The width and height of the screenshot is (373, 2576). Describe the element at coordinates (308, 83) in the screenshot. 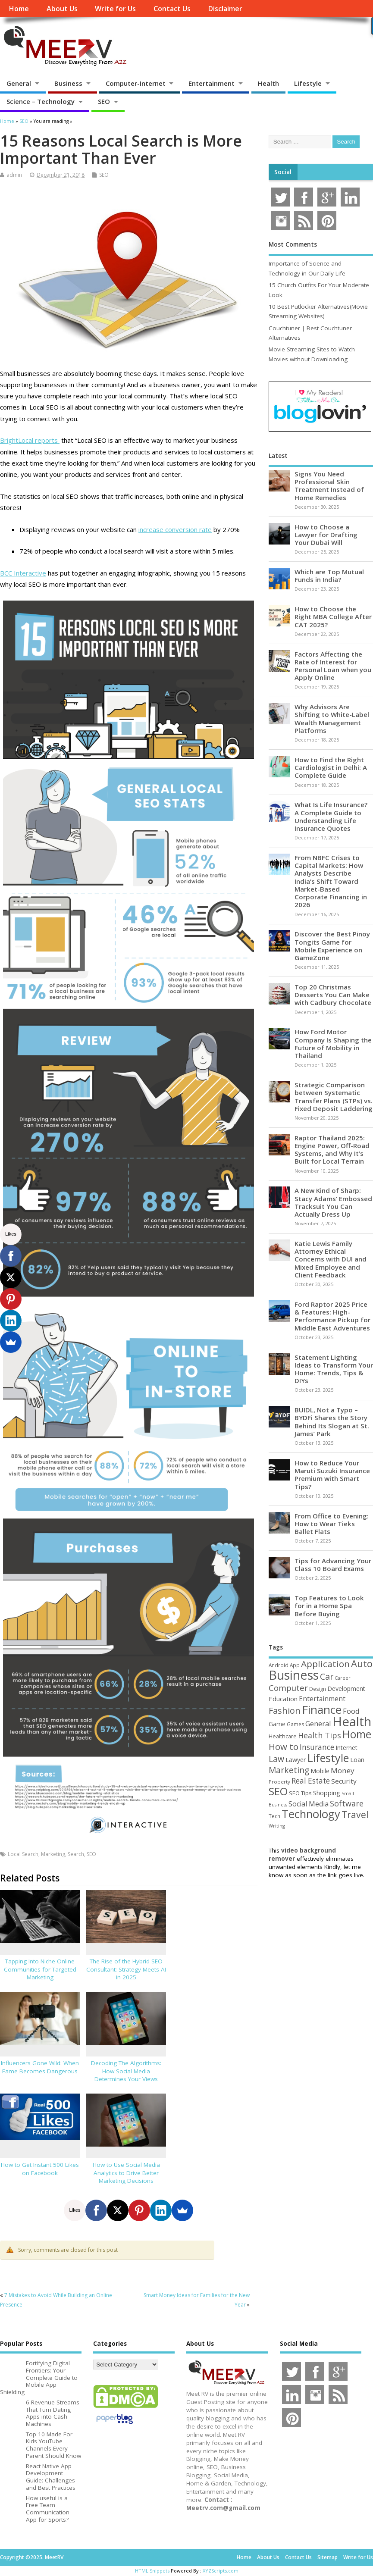

I see `Lifestyle` at that location.